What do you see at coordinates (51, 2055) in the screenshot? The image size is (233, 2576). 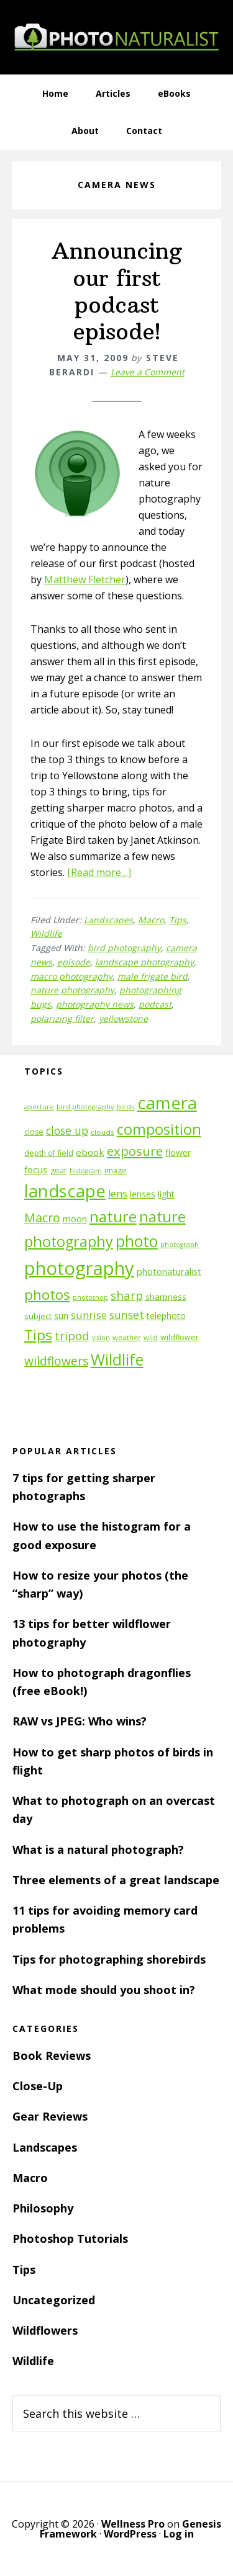 I see `Book Reviews` at bounding box center [51, 2055].